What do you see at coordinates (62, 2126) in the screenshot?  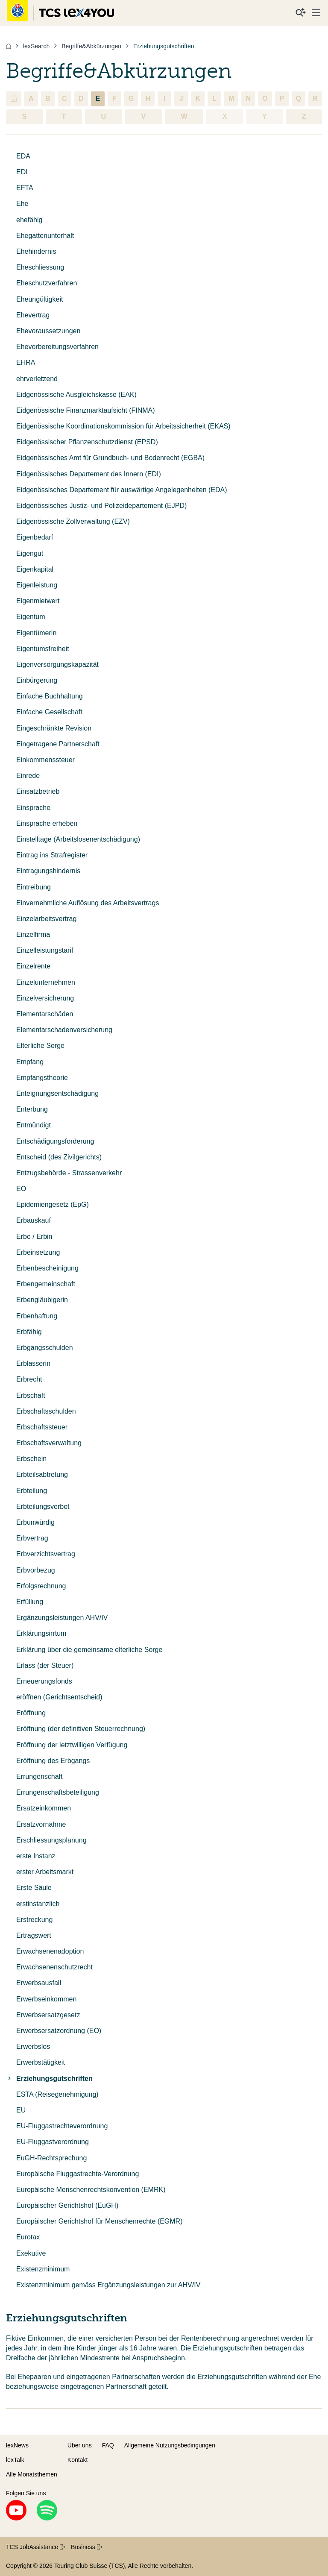 I see `EU-Fluggastrechteverordnung` at bounding box center [62, 2126].